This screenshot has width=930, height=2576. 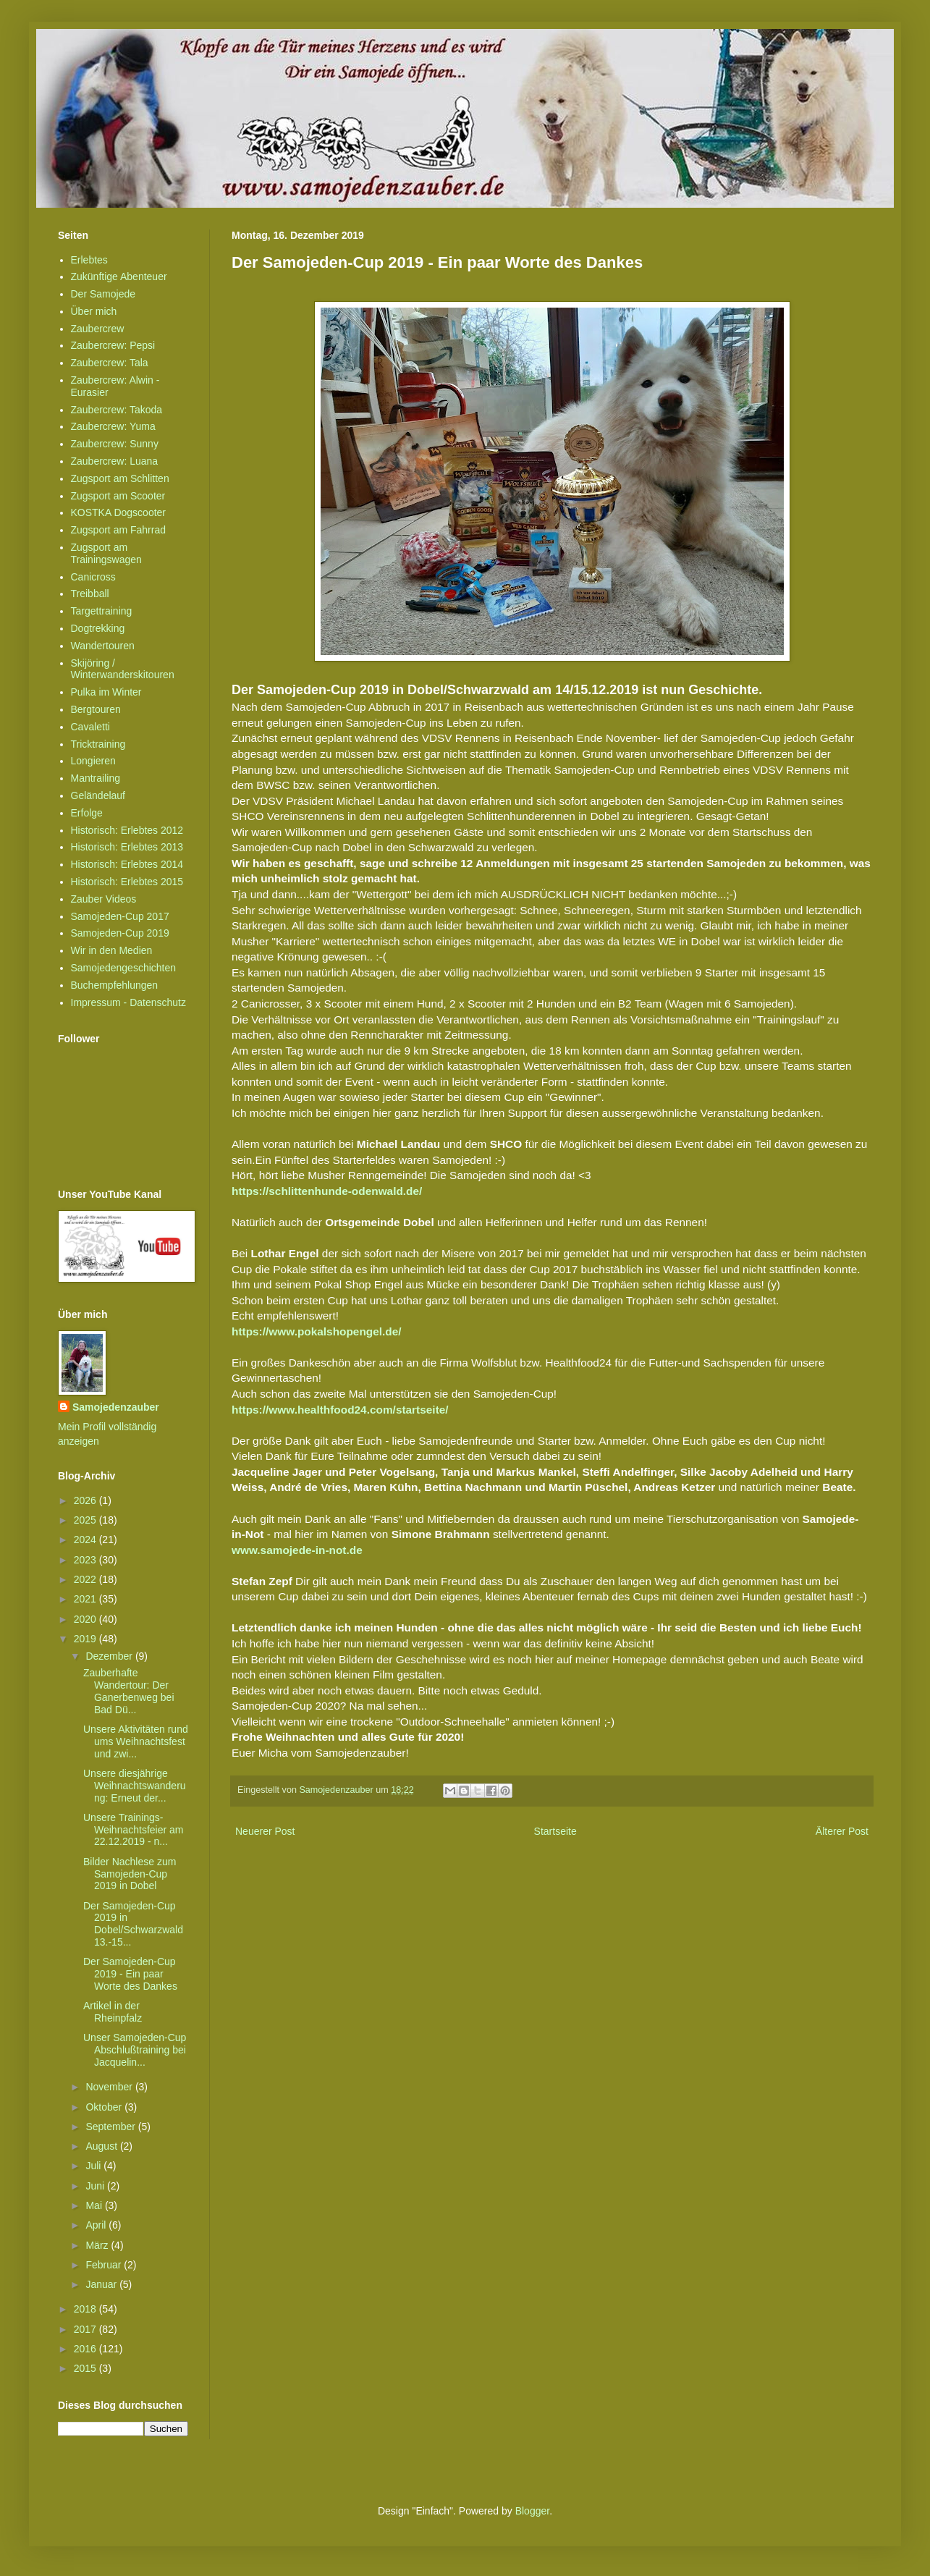 What do you see at coordinates (86, 2329) in the screenshot?
I see `2017` at bounding box center [86, 2329].